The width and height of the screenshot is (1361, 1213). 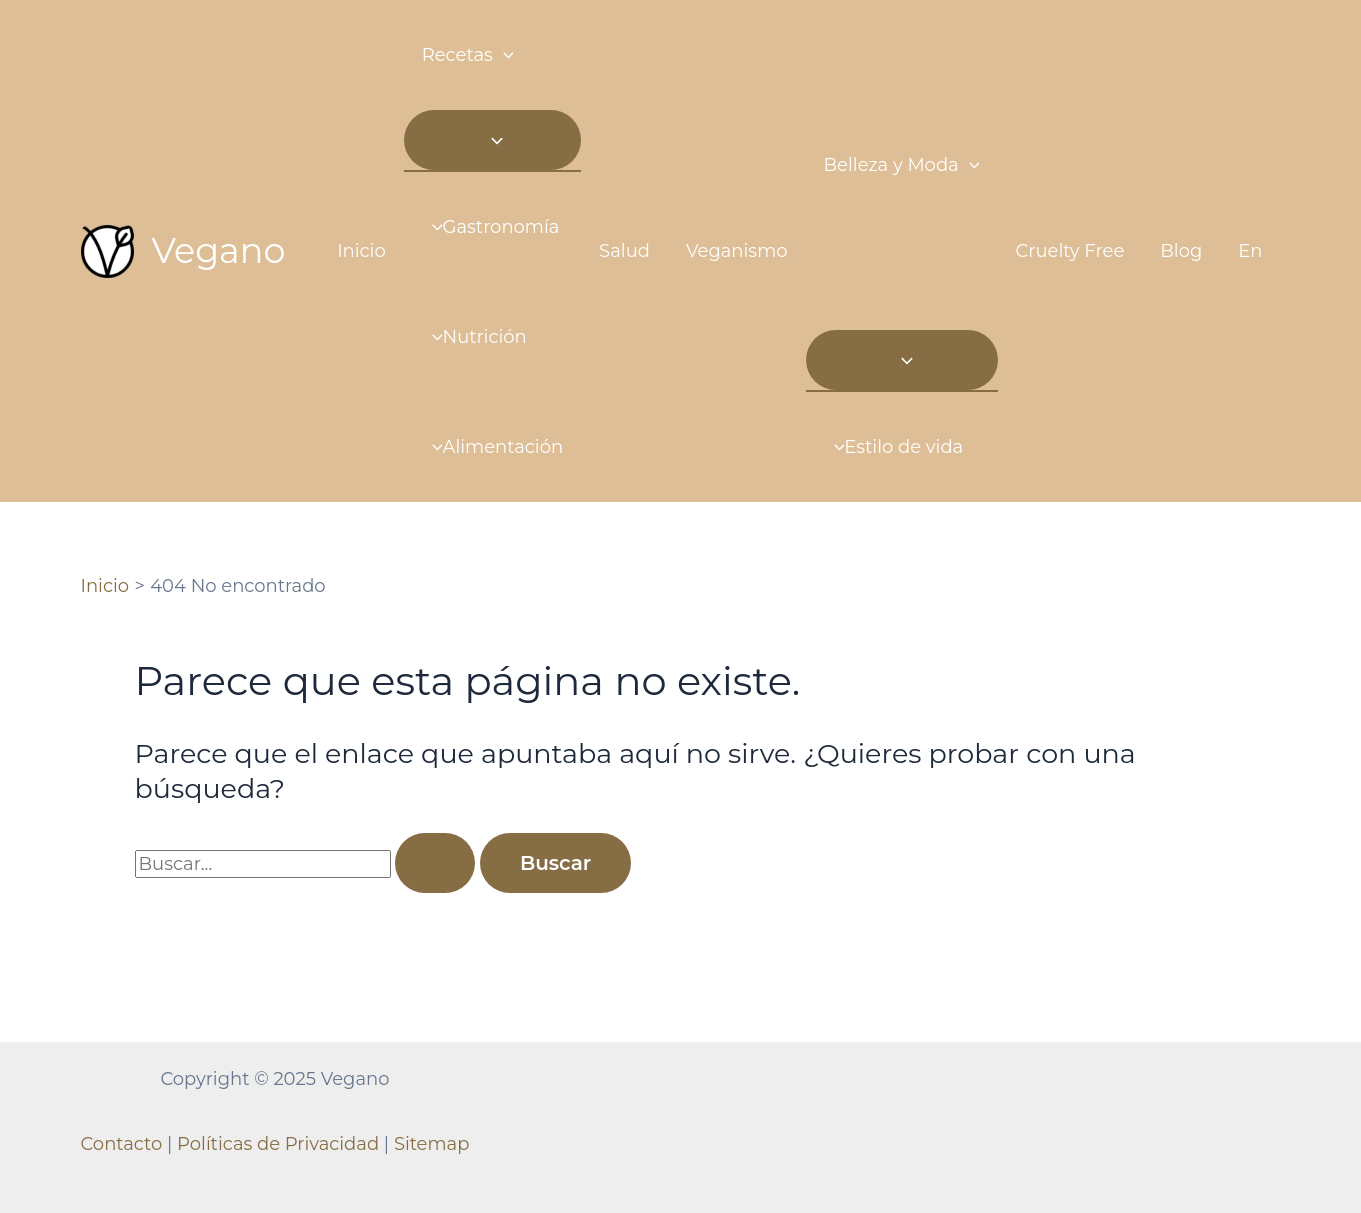 What do you see at coordinates (361, 251) in the screenshot?
I see `Inicio` at bounding box center [361, 251].